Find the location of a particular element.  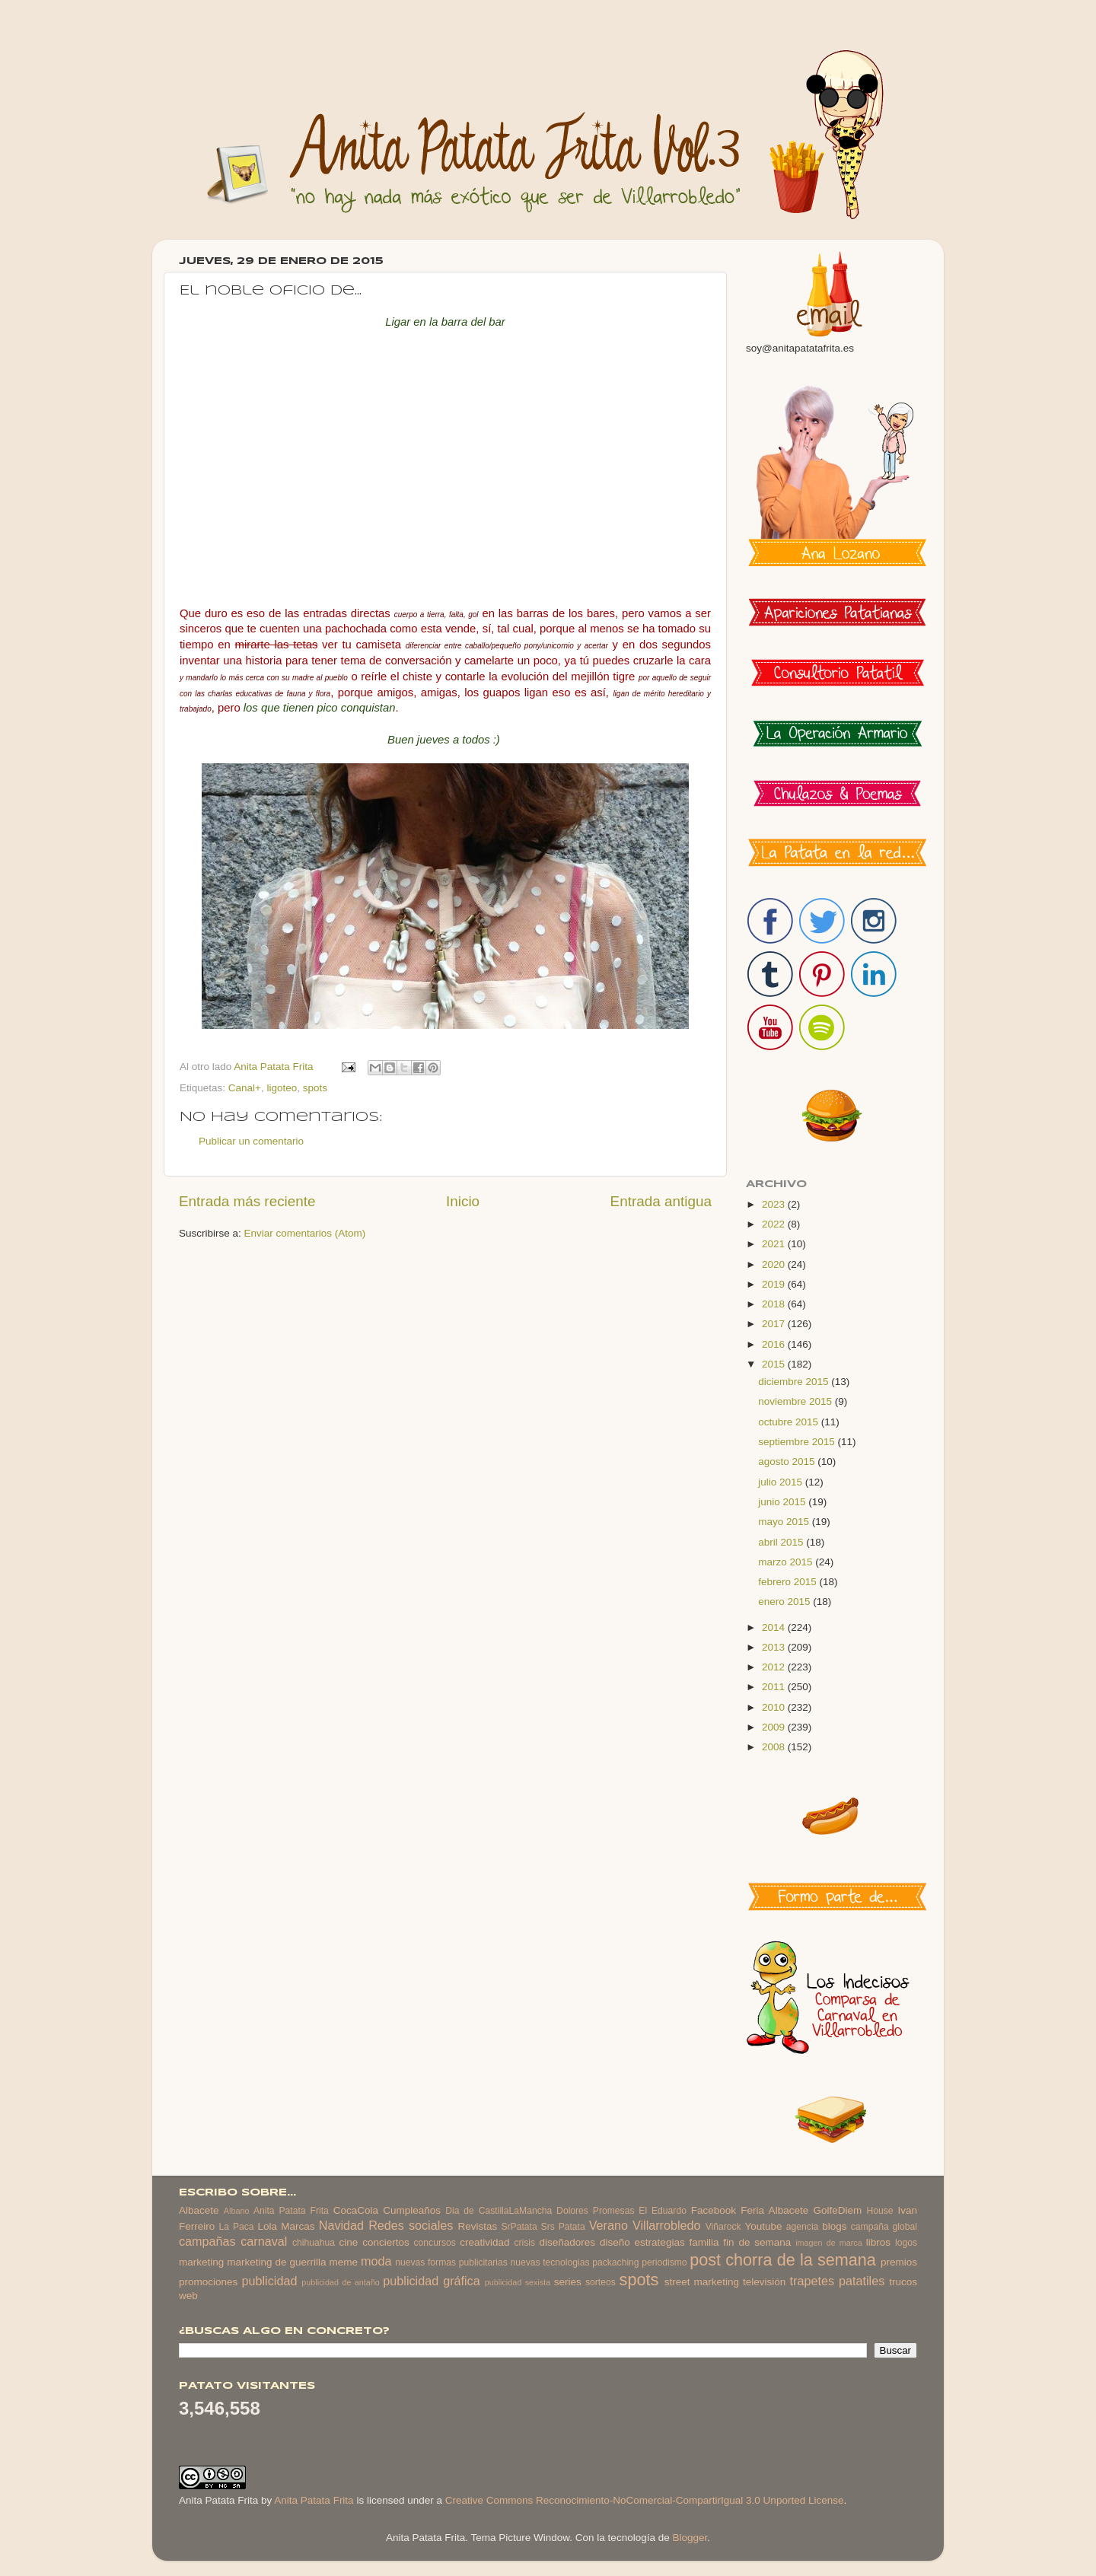

Entrada más reciente is located at coordinates (247, 1201).